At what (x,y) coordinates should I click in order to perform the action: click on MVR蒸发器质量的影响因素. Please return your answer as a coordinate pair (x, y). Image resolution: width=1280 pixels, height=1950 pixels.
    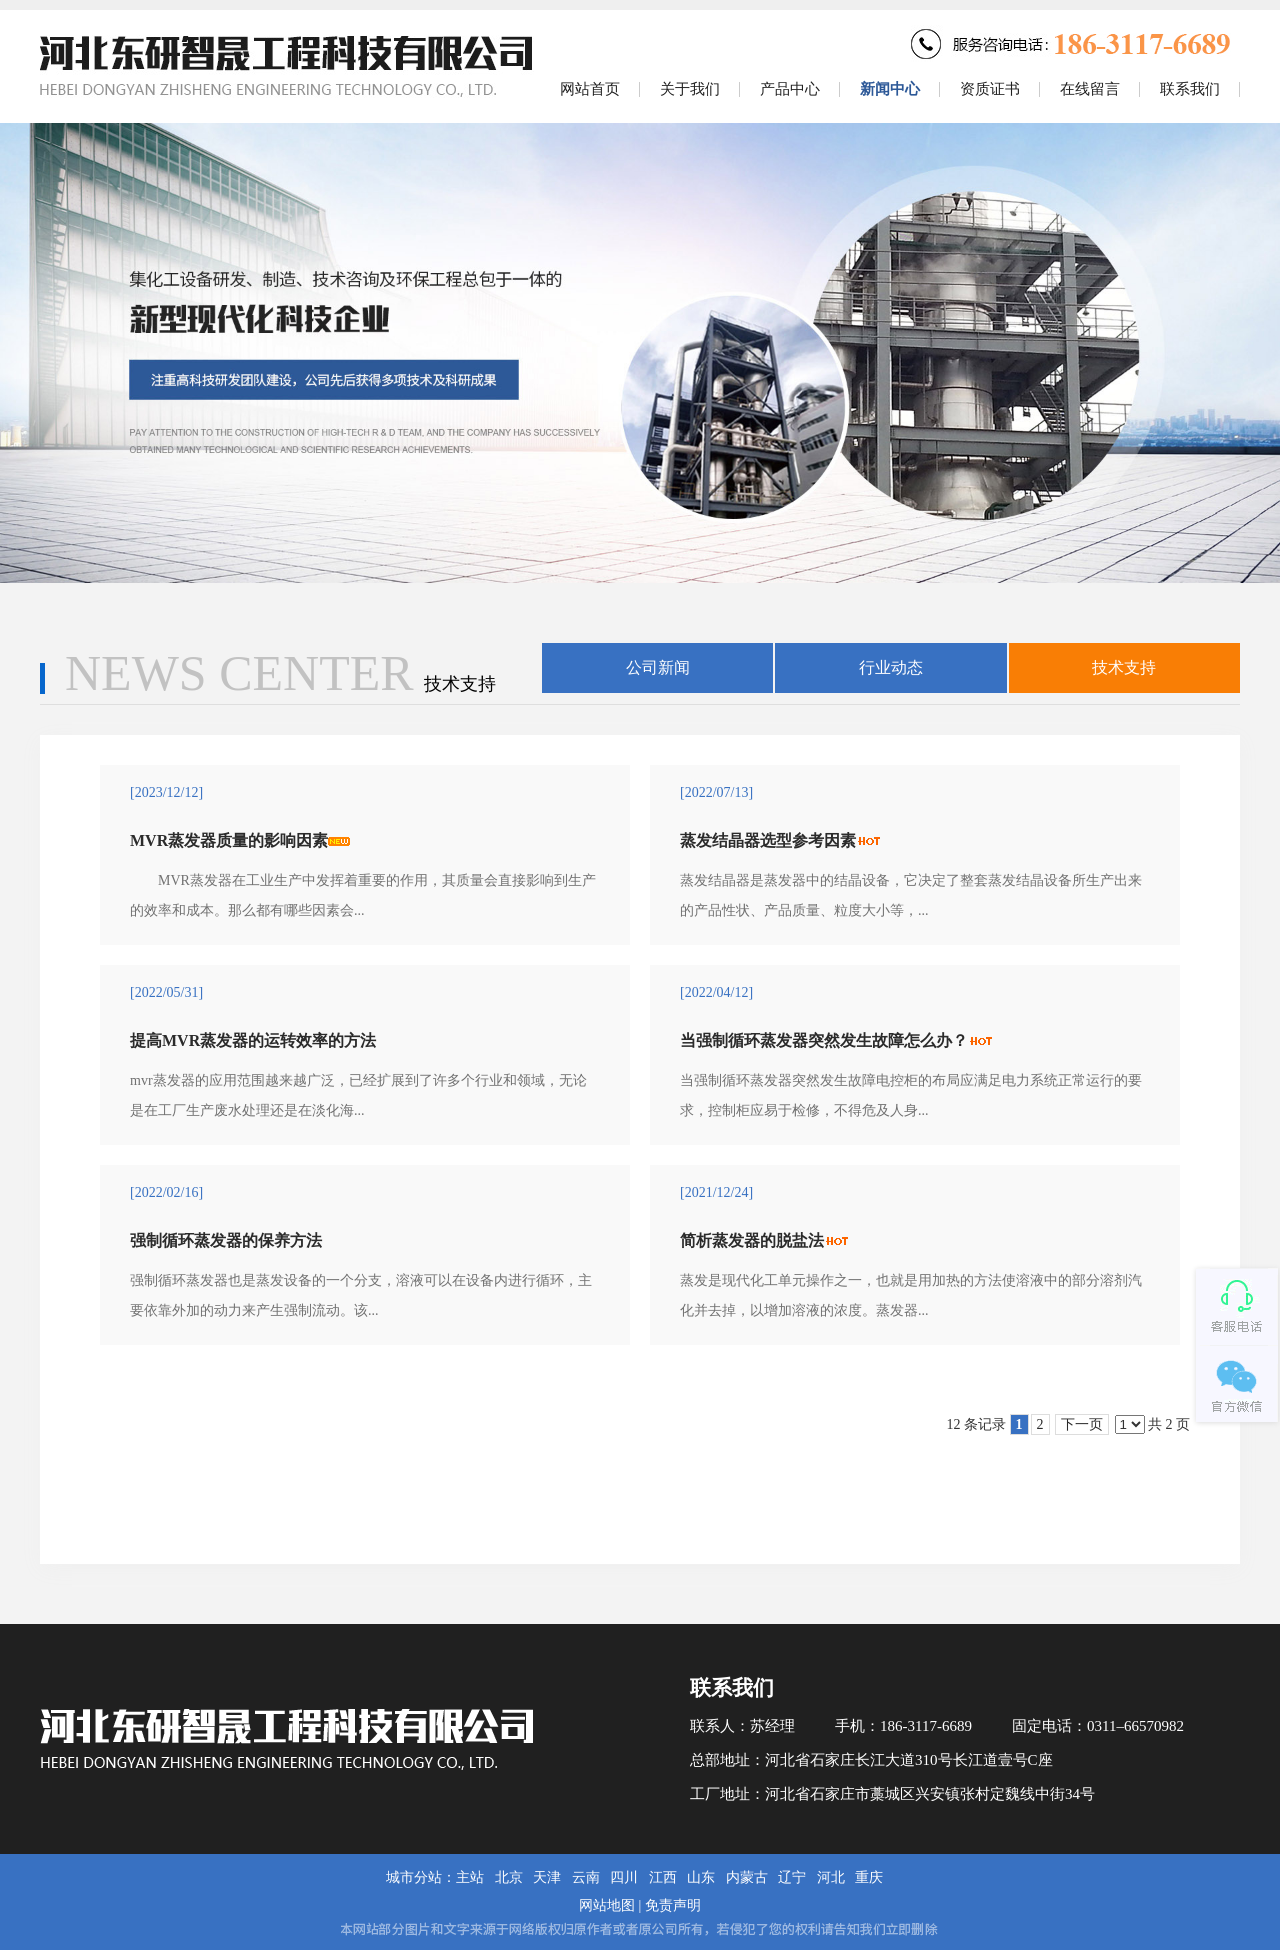
    Looking at the image, I should click on (229, 840).